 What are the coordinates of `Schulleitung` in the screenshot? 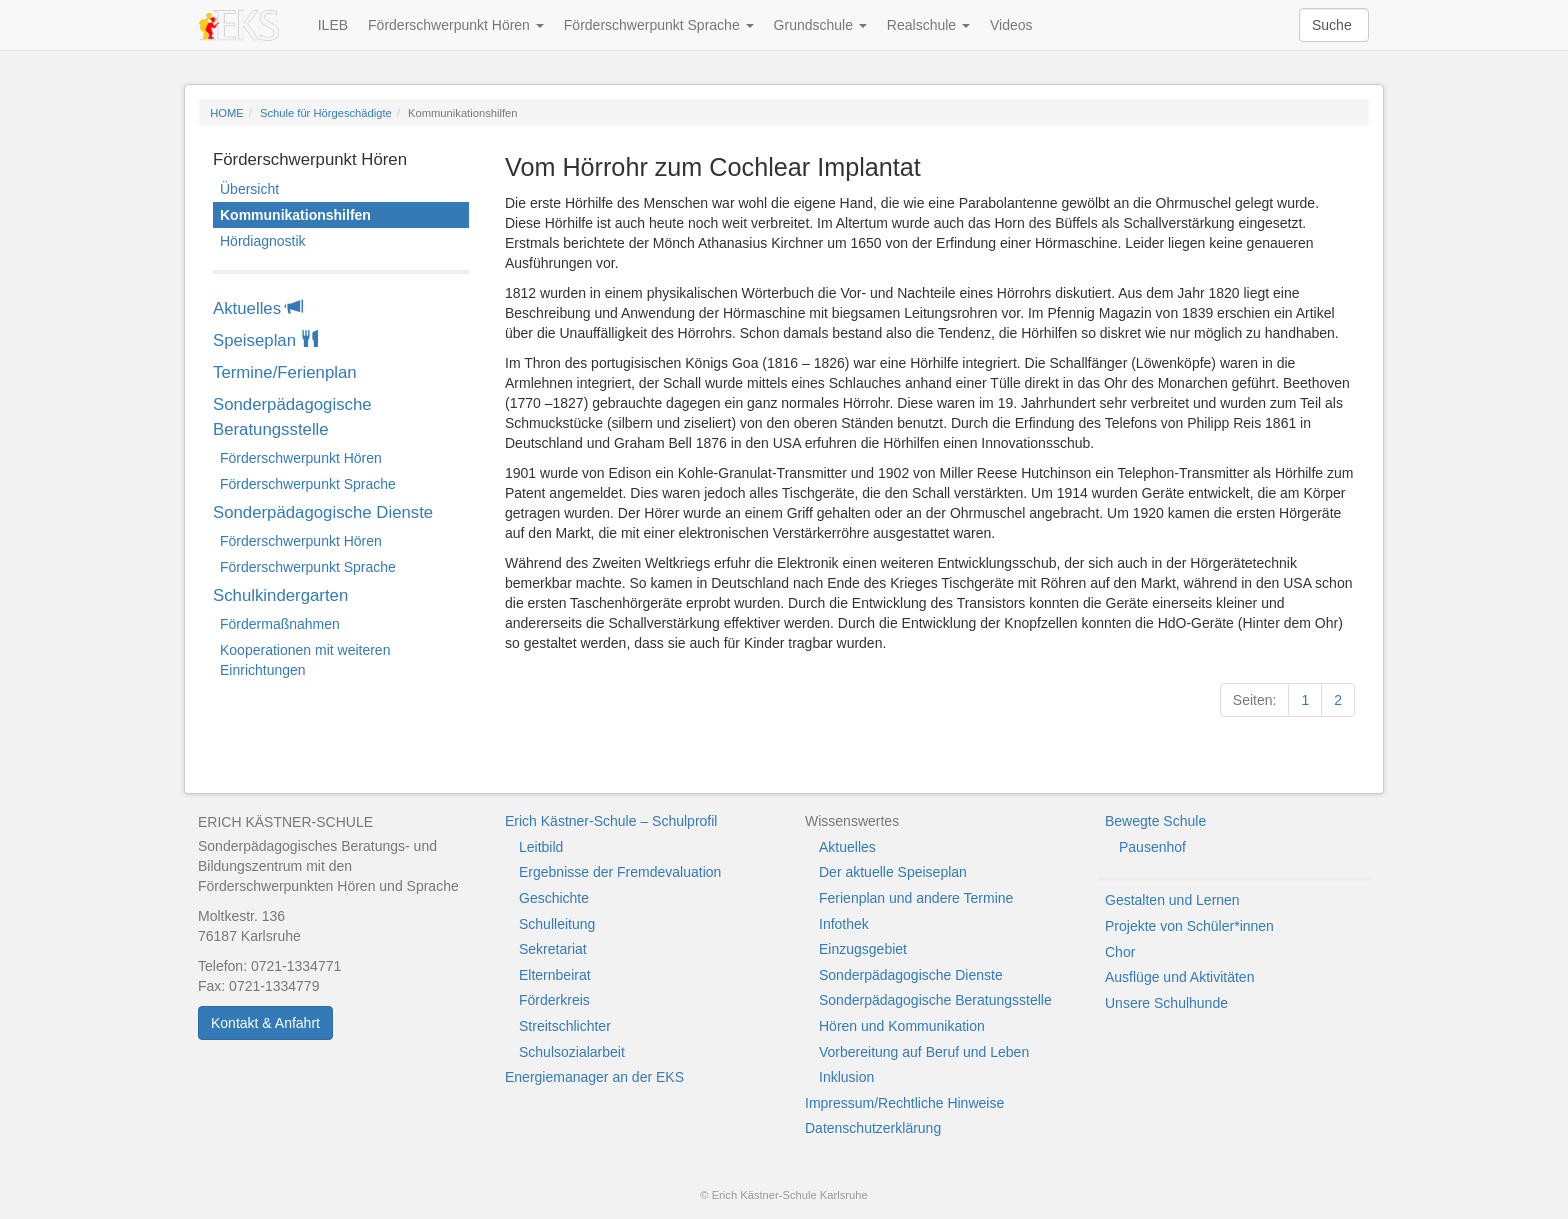 It's located at (557, 924).